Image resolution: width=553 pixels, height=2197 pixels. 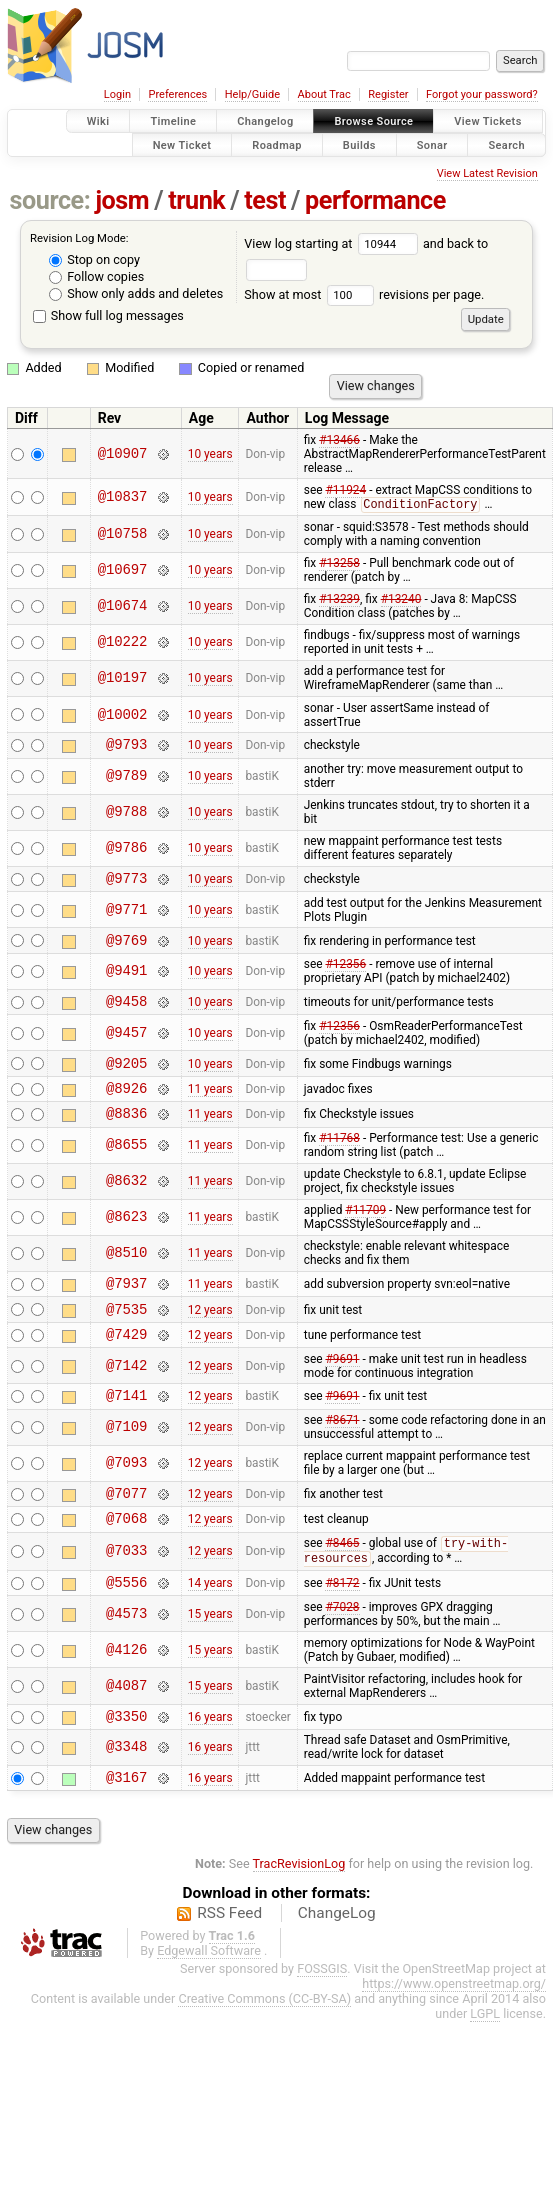 What do you see at coordinates (126, 1307) in the screenshot?
I see `@7937` at bounding box center [126, 1307].